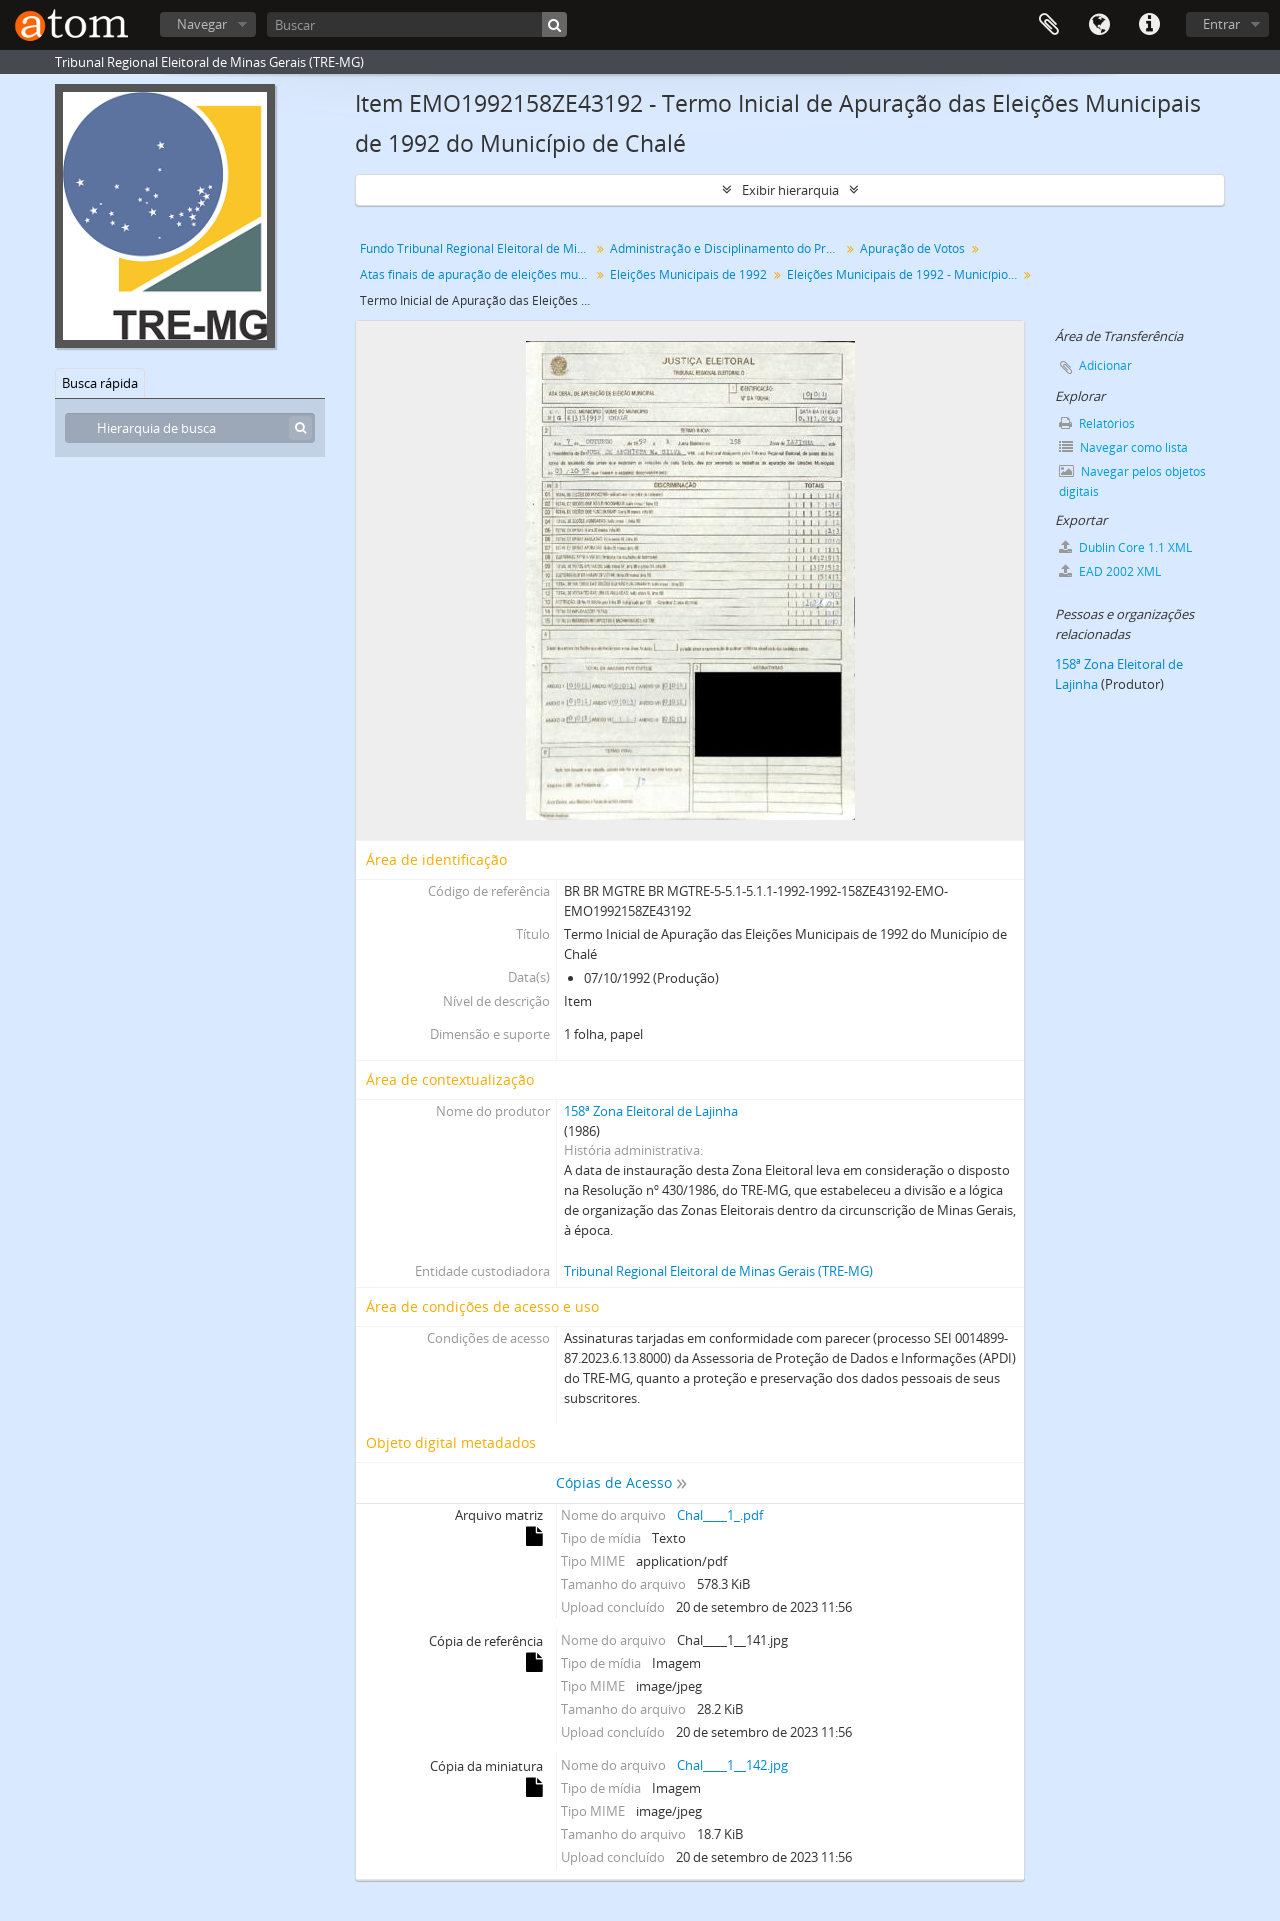  What do you see at coordinates (1049, 25) in the screenshot?
I see `Área de Transferência` at bounding box center [1049, 25].